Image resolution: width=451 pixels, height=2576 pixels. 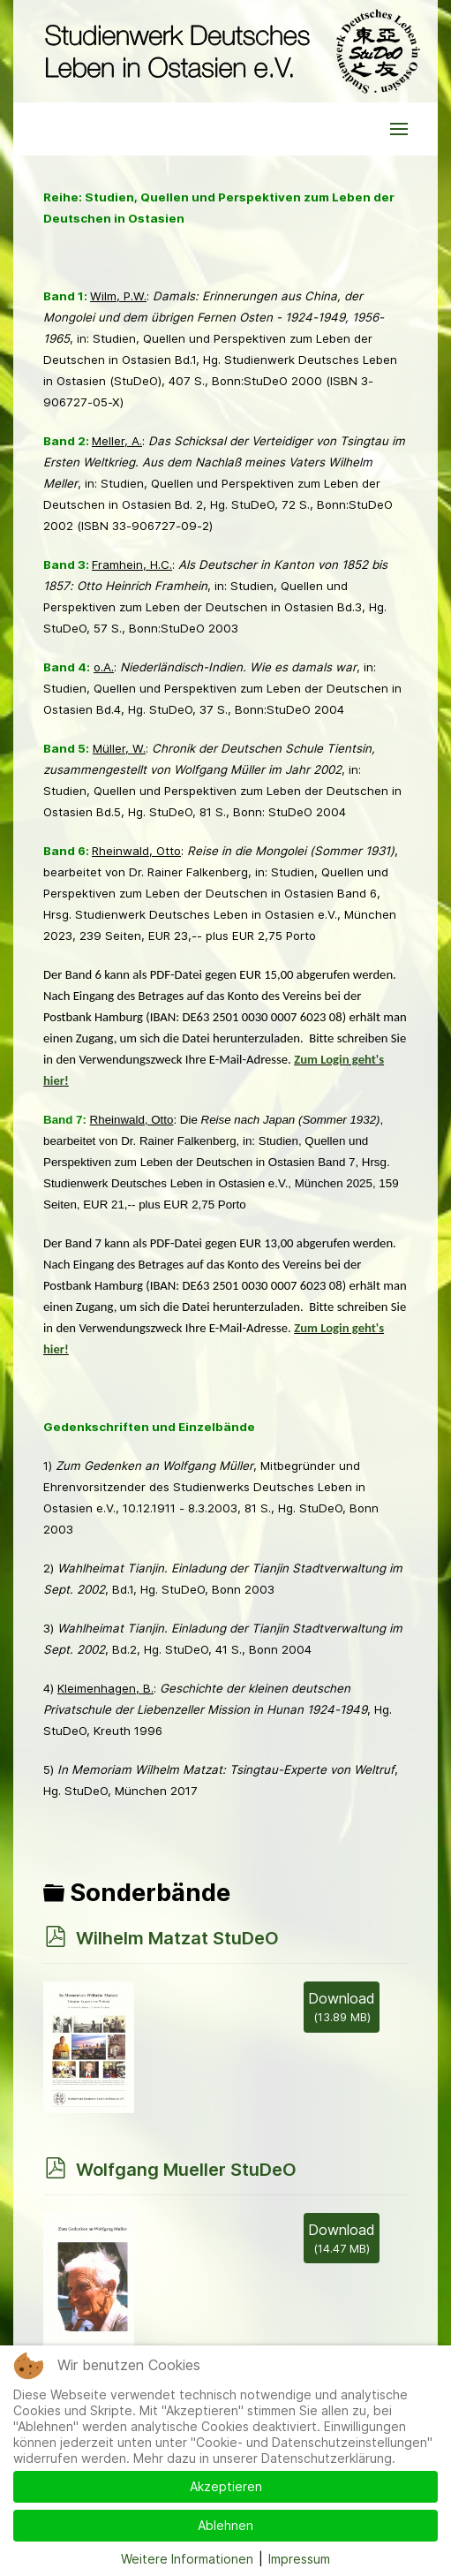 What do you see at coordinates (187, 2558) in the screenshot?
I see `Weitere Informationen` at bounding box center [187, 2558].